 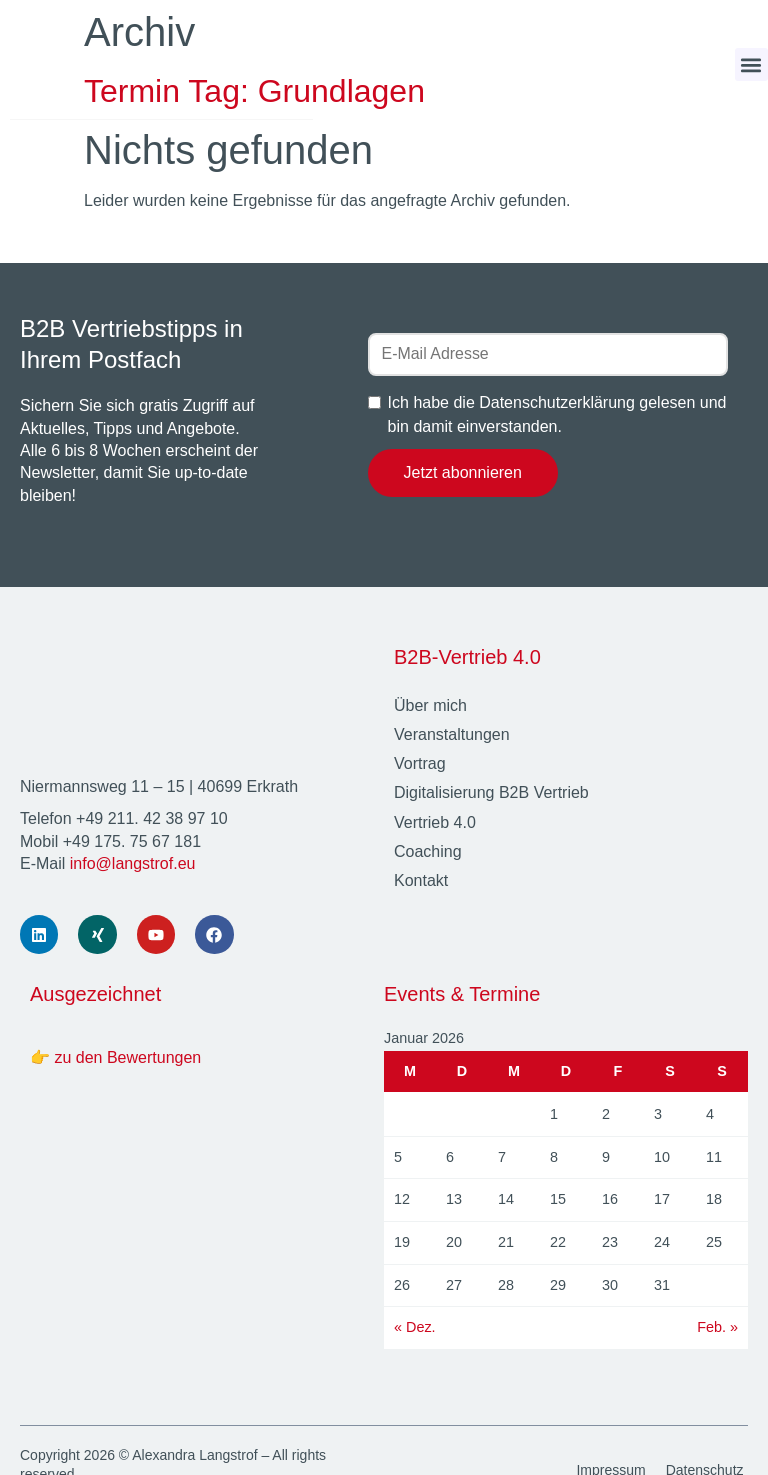 I want to click on Feb. », so click(x=717, y=1327).